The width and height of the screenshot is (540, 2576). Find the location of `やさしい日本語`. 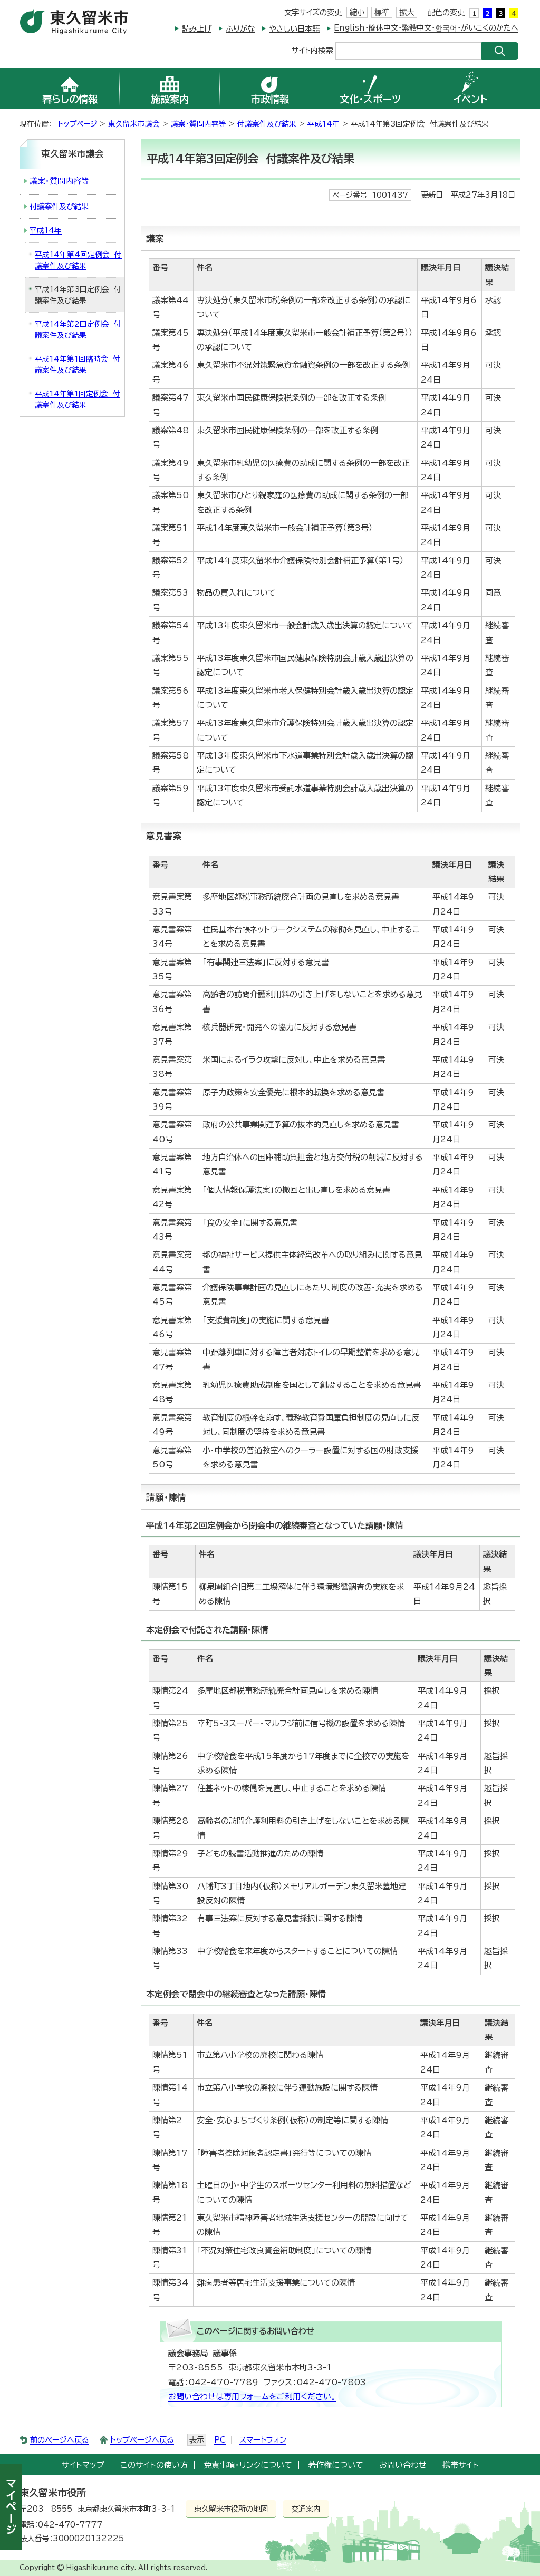

やさしい日本語 is located at coordinates (294, 29).